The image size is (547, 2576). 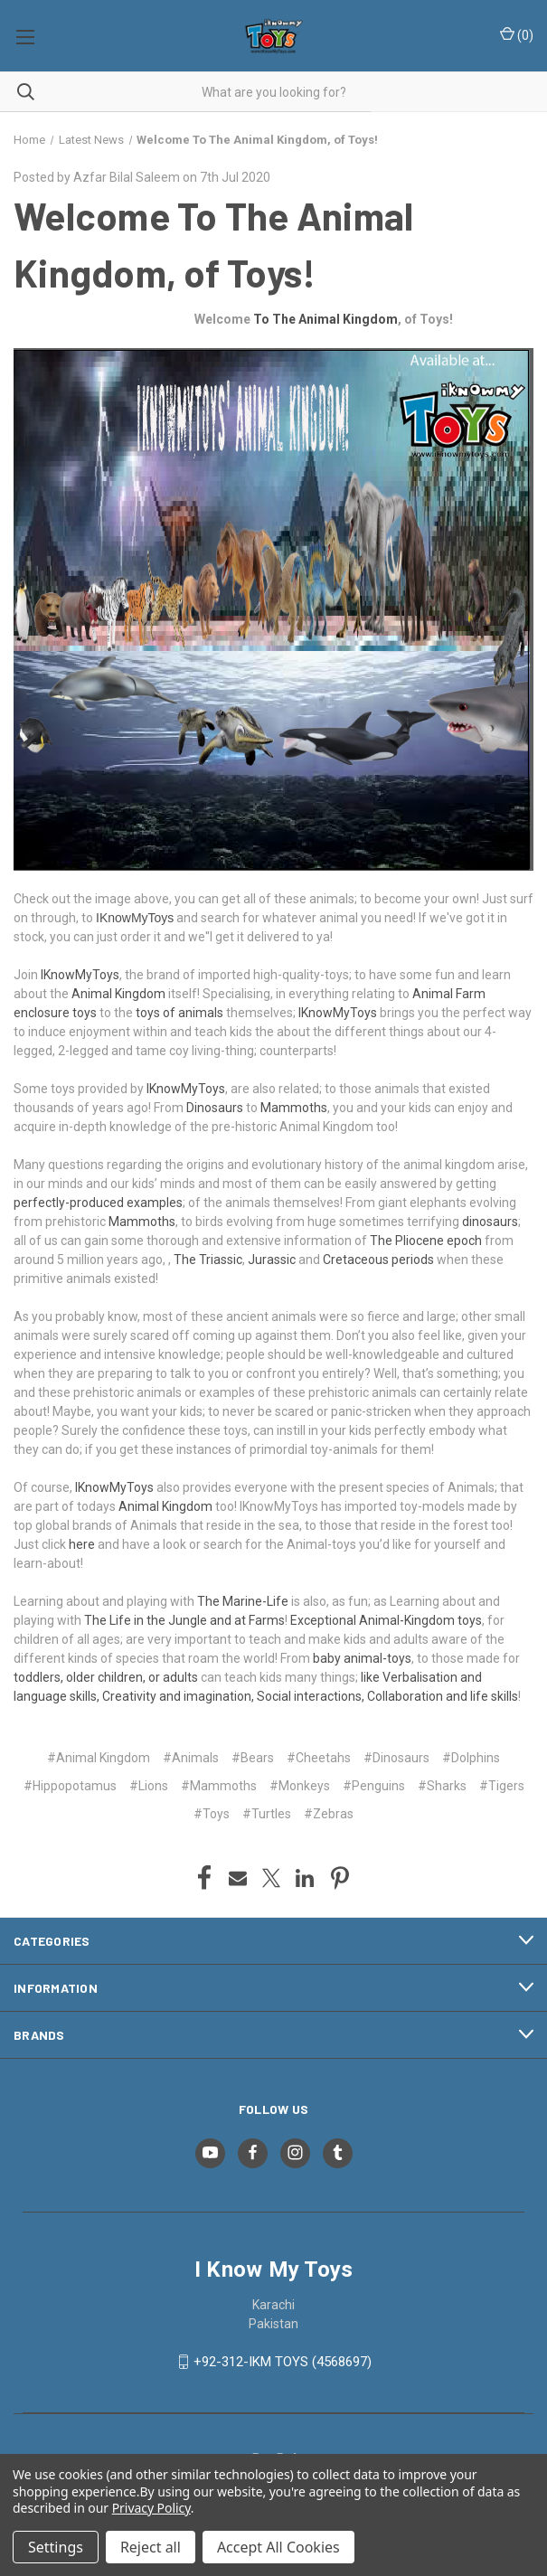 I want to click on The Triassic, so click(x=208, y=1259).